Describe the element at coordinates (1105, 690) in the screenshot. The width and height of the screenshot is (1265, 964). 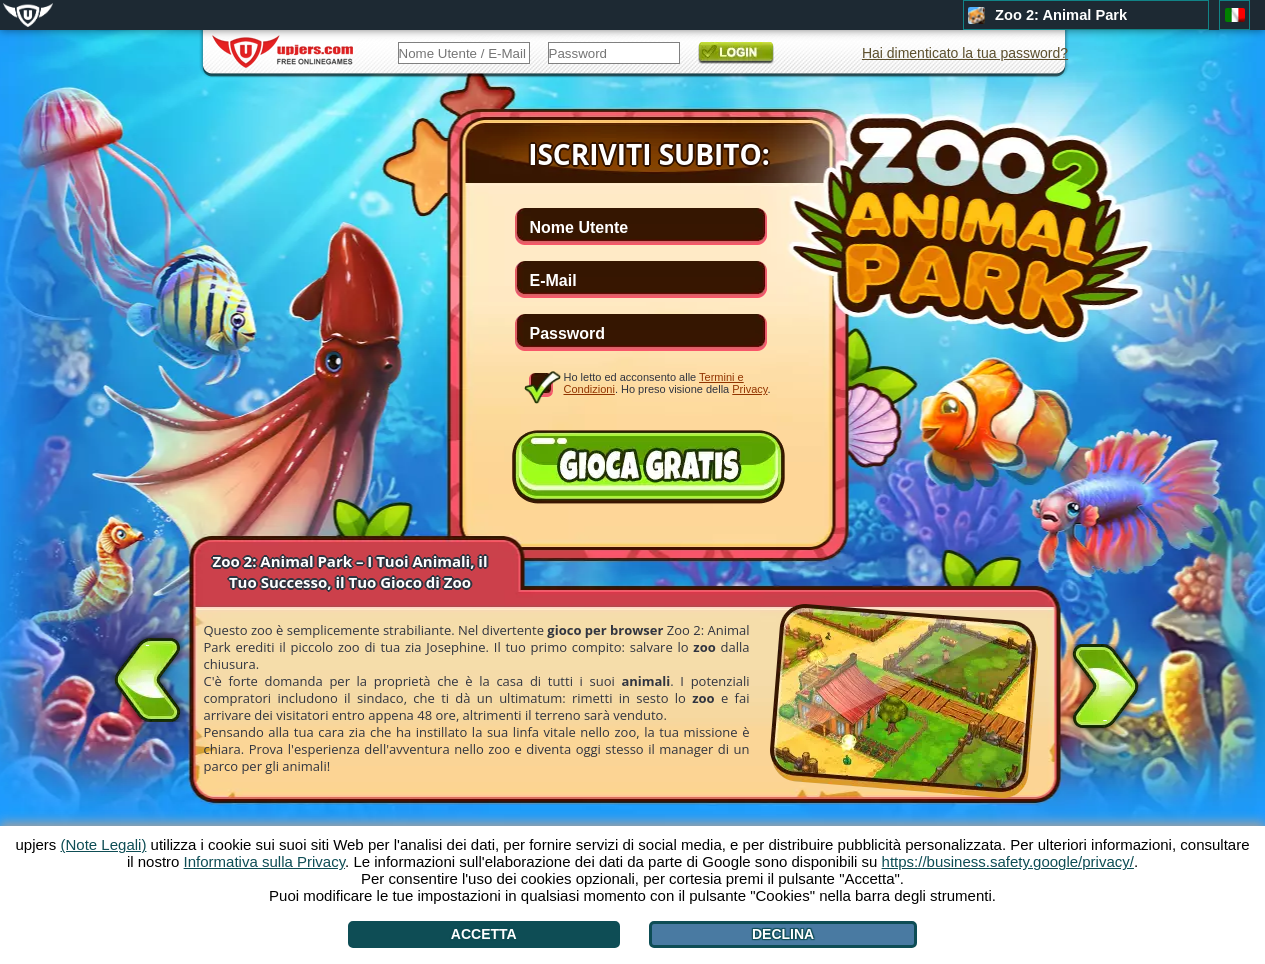
I see `[>]` at that location.